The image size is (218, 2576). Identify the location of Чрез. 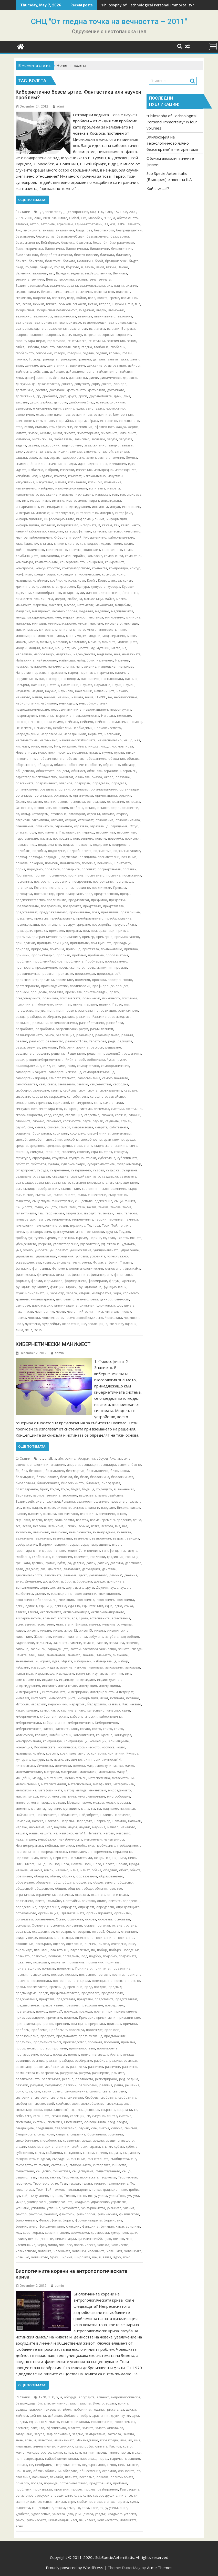
(19, 1324).